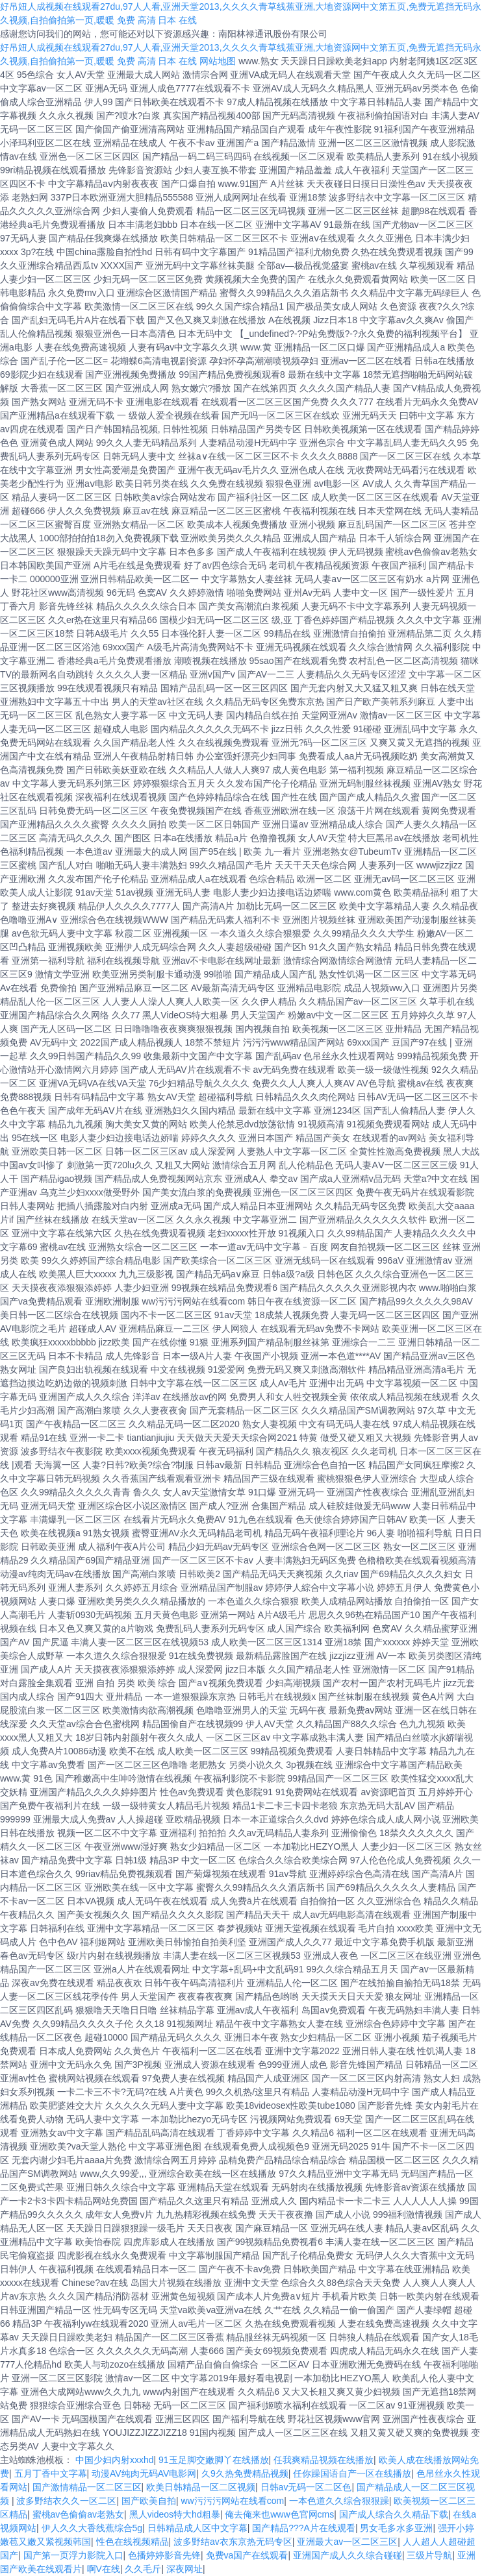 The height and width of the screenshot is (2576, 482). Describe the element at coordinates (214, 2460) in the screenshot. I see `91玉足脚交嫩脚丫在线播放` at that location.